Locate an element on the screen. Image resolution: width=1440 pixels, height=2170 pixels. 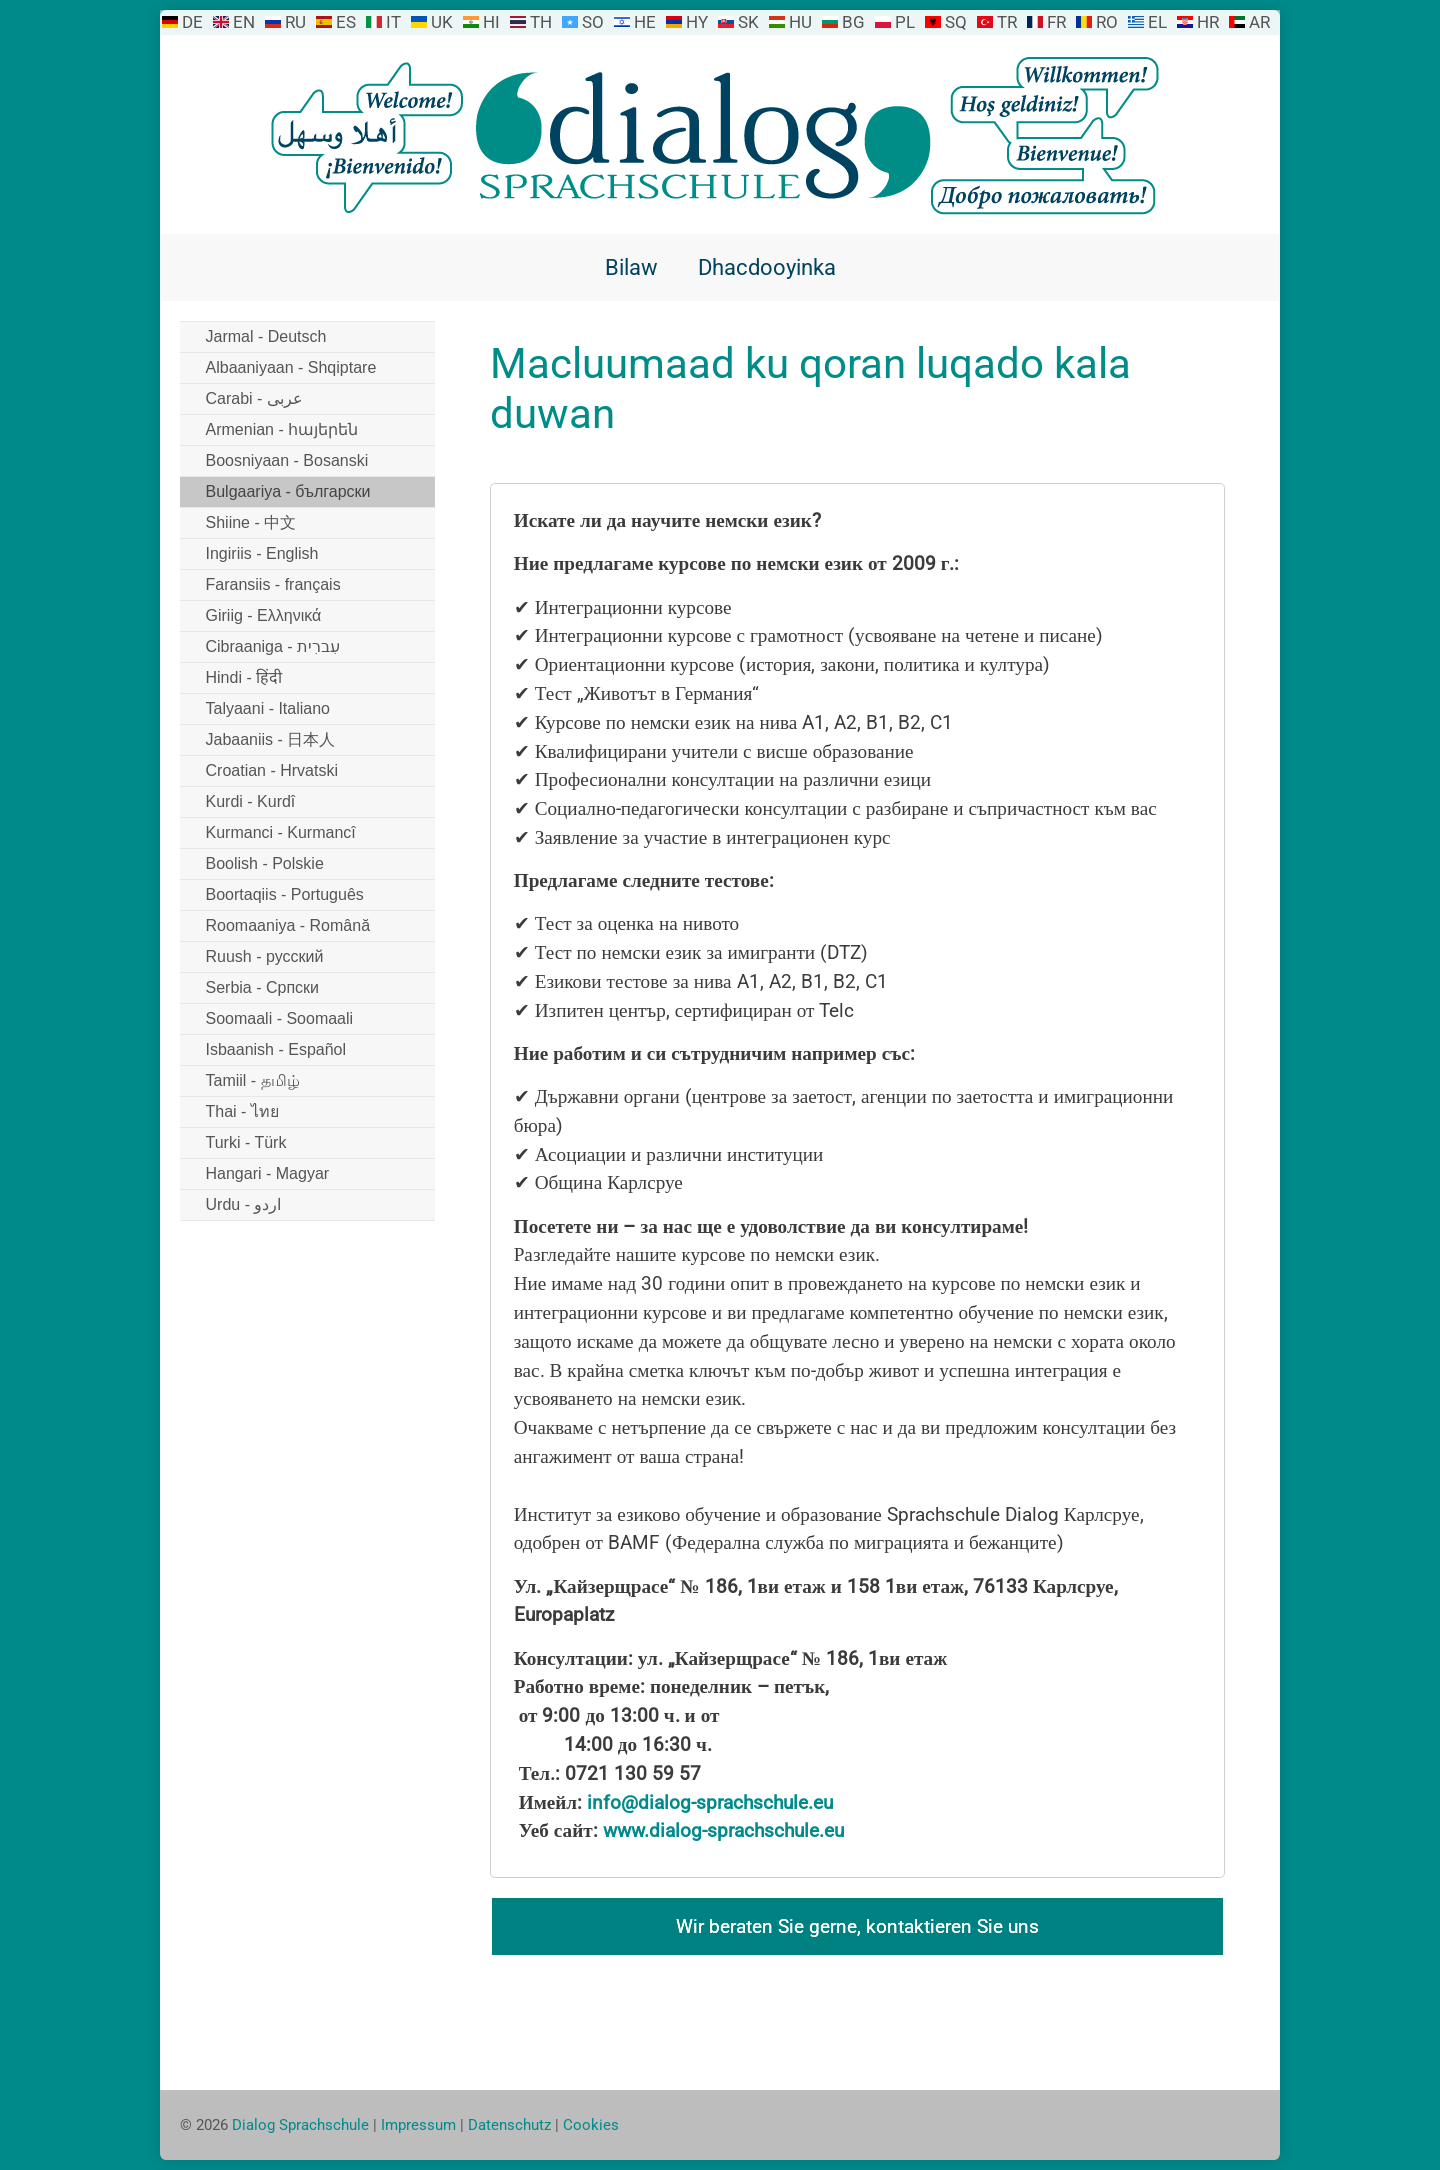
Shiine - 中文 is located at coordinates (251, 522).